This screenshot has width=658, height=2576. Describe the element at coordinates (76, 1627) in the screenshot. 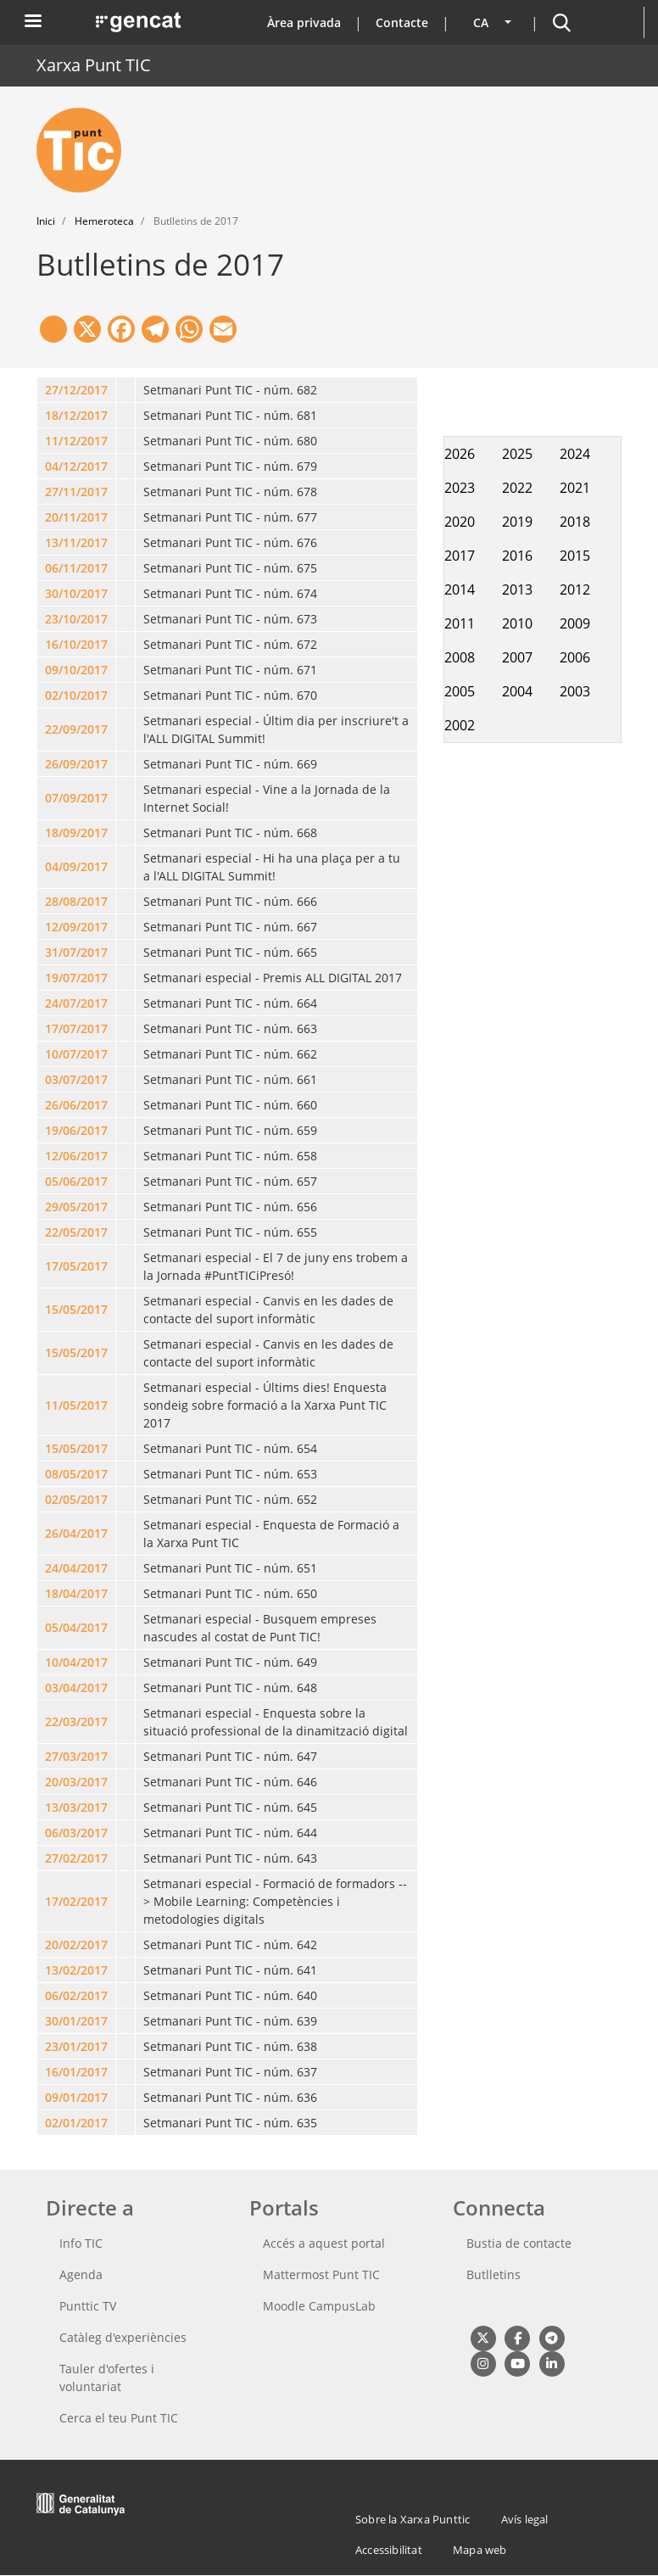

I see `05/04/2017` at that location.